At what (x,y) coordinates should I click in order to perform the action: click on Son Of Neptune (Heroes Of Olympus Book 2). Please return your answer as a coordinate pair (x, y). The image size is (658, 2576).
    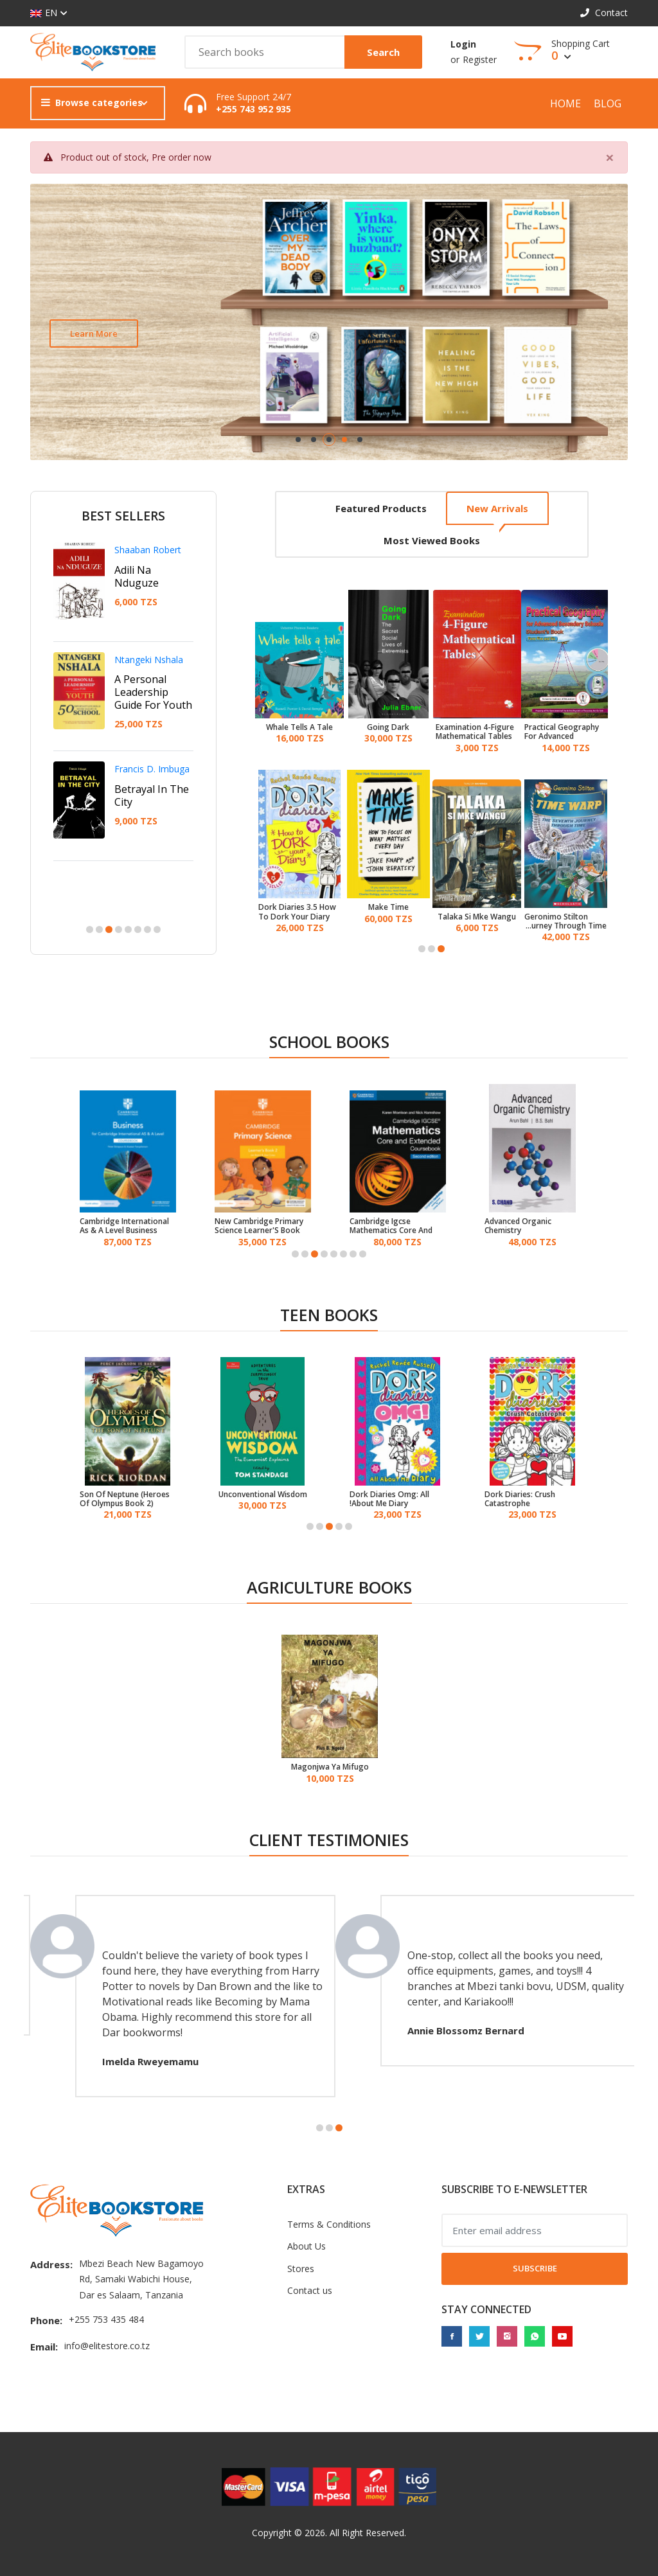
    Looking at the image, I should click on (125, 1499).